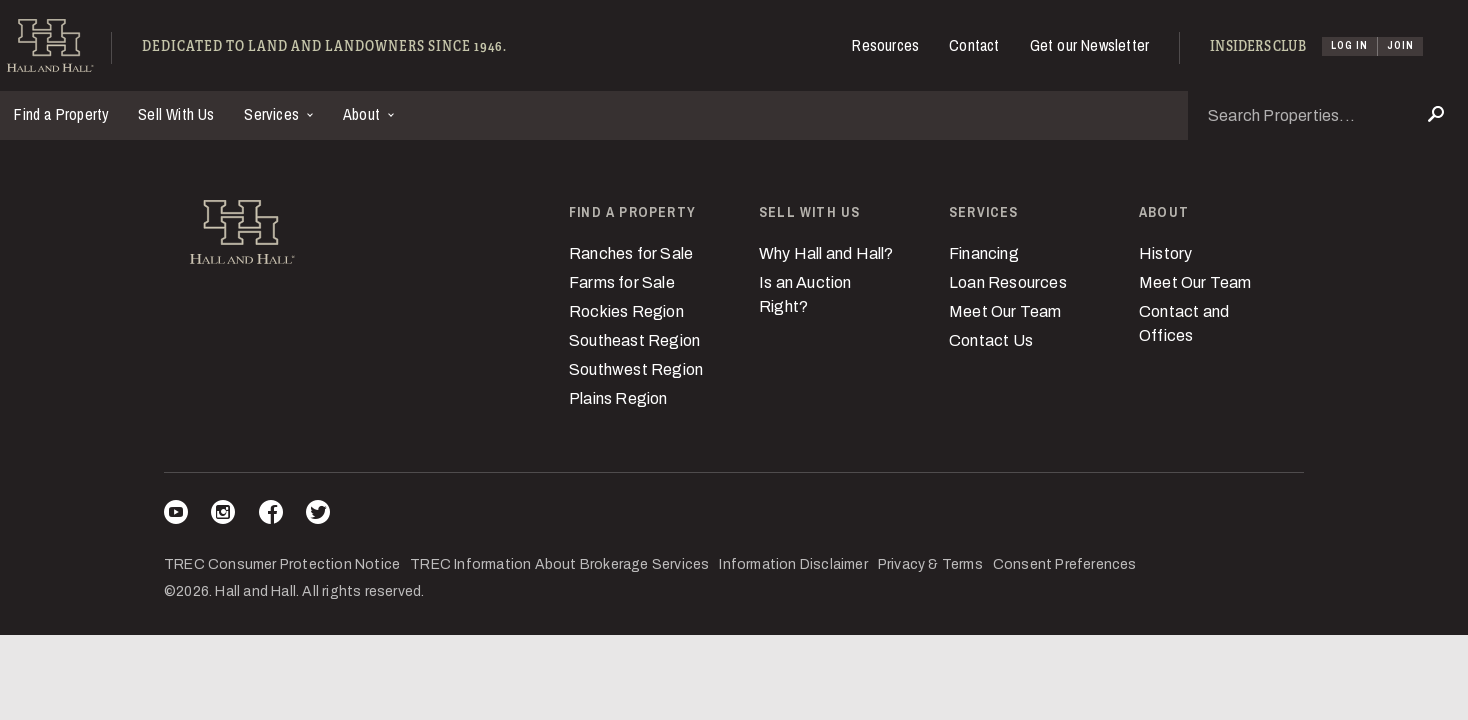 The image size is (1468, 720). I want to click on Resources, so click(885, 45).